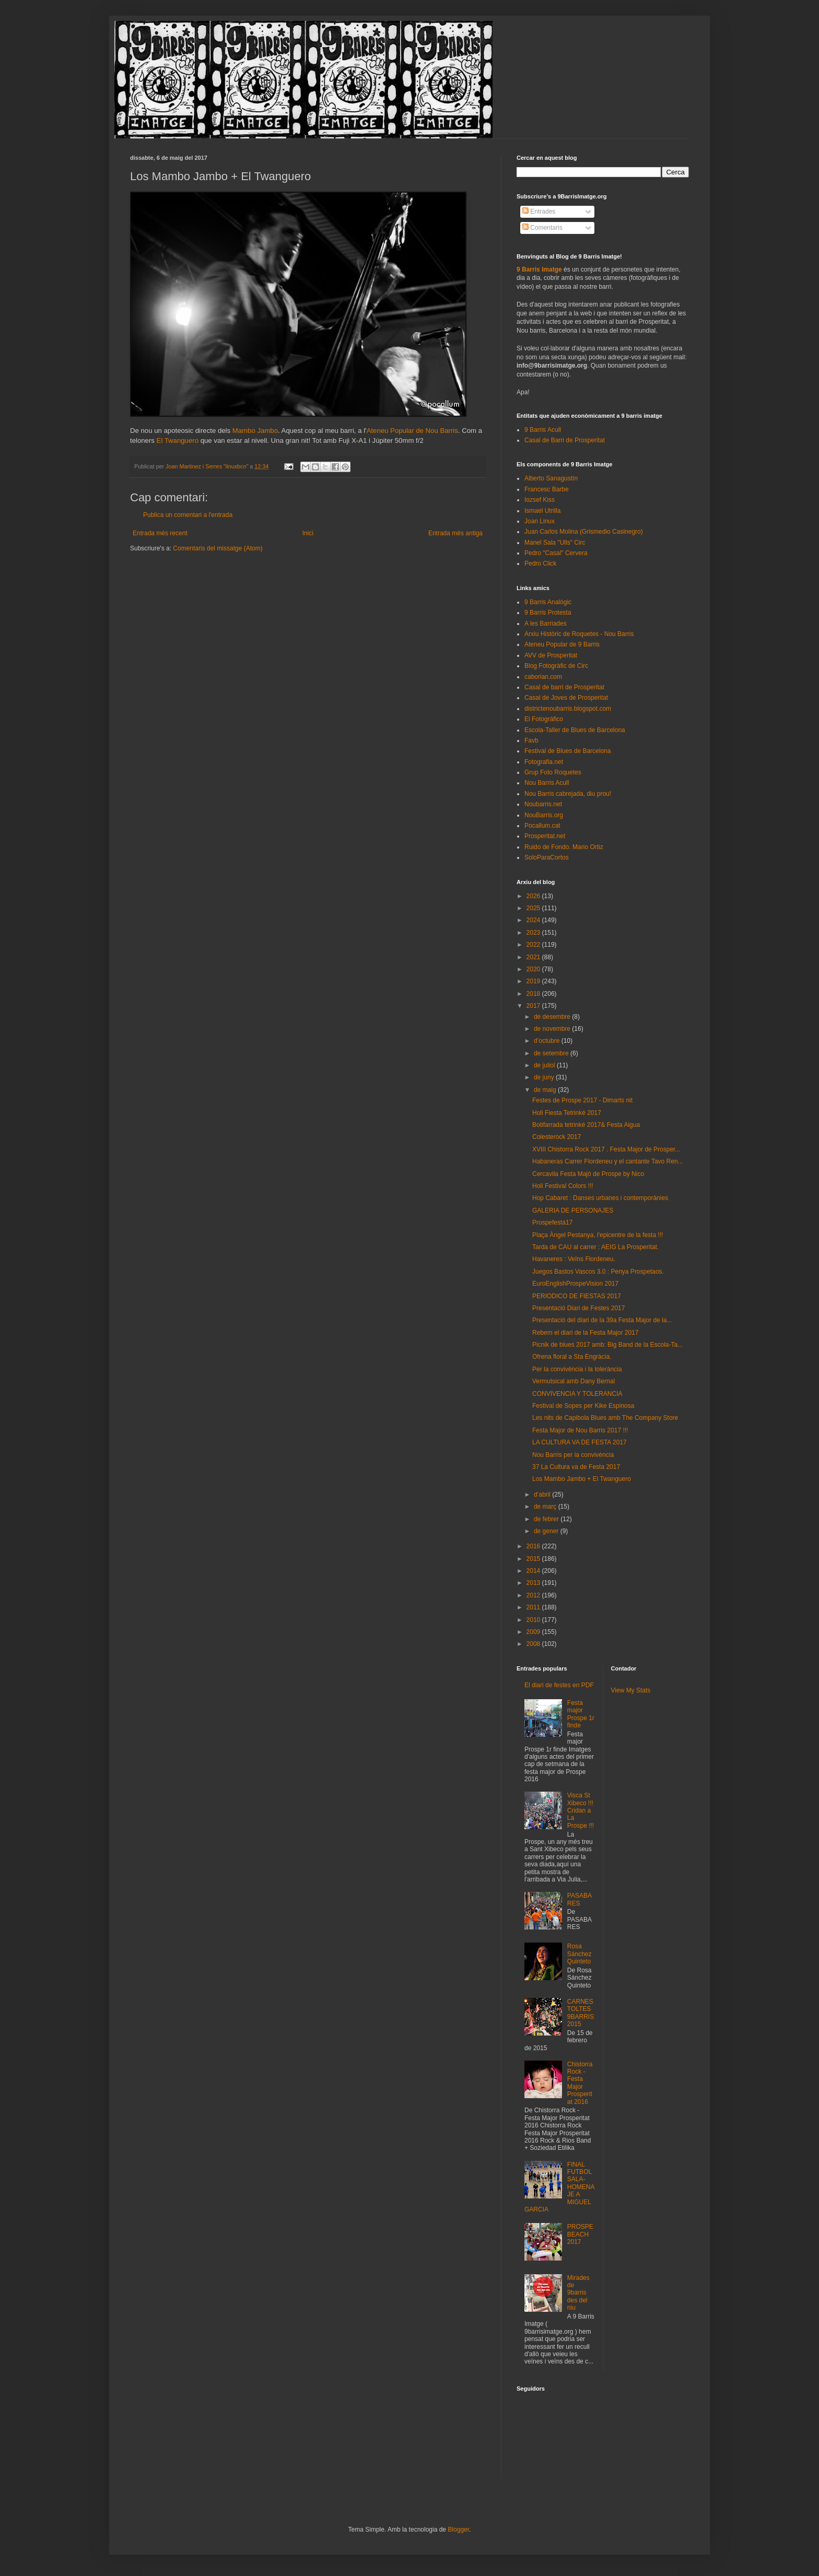 The height and width of the screenshot is (2576, 819). I want to click on d’octubre, so click(547, 1040).